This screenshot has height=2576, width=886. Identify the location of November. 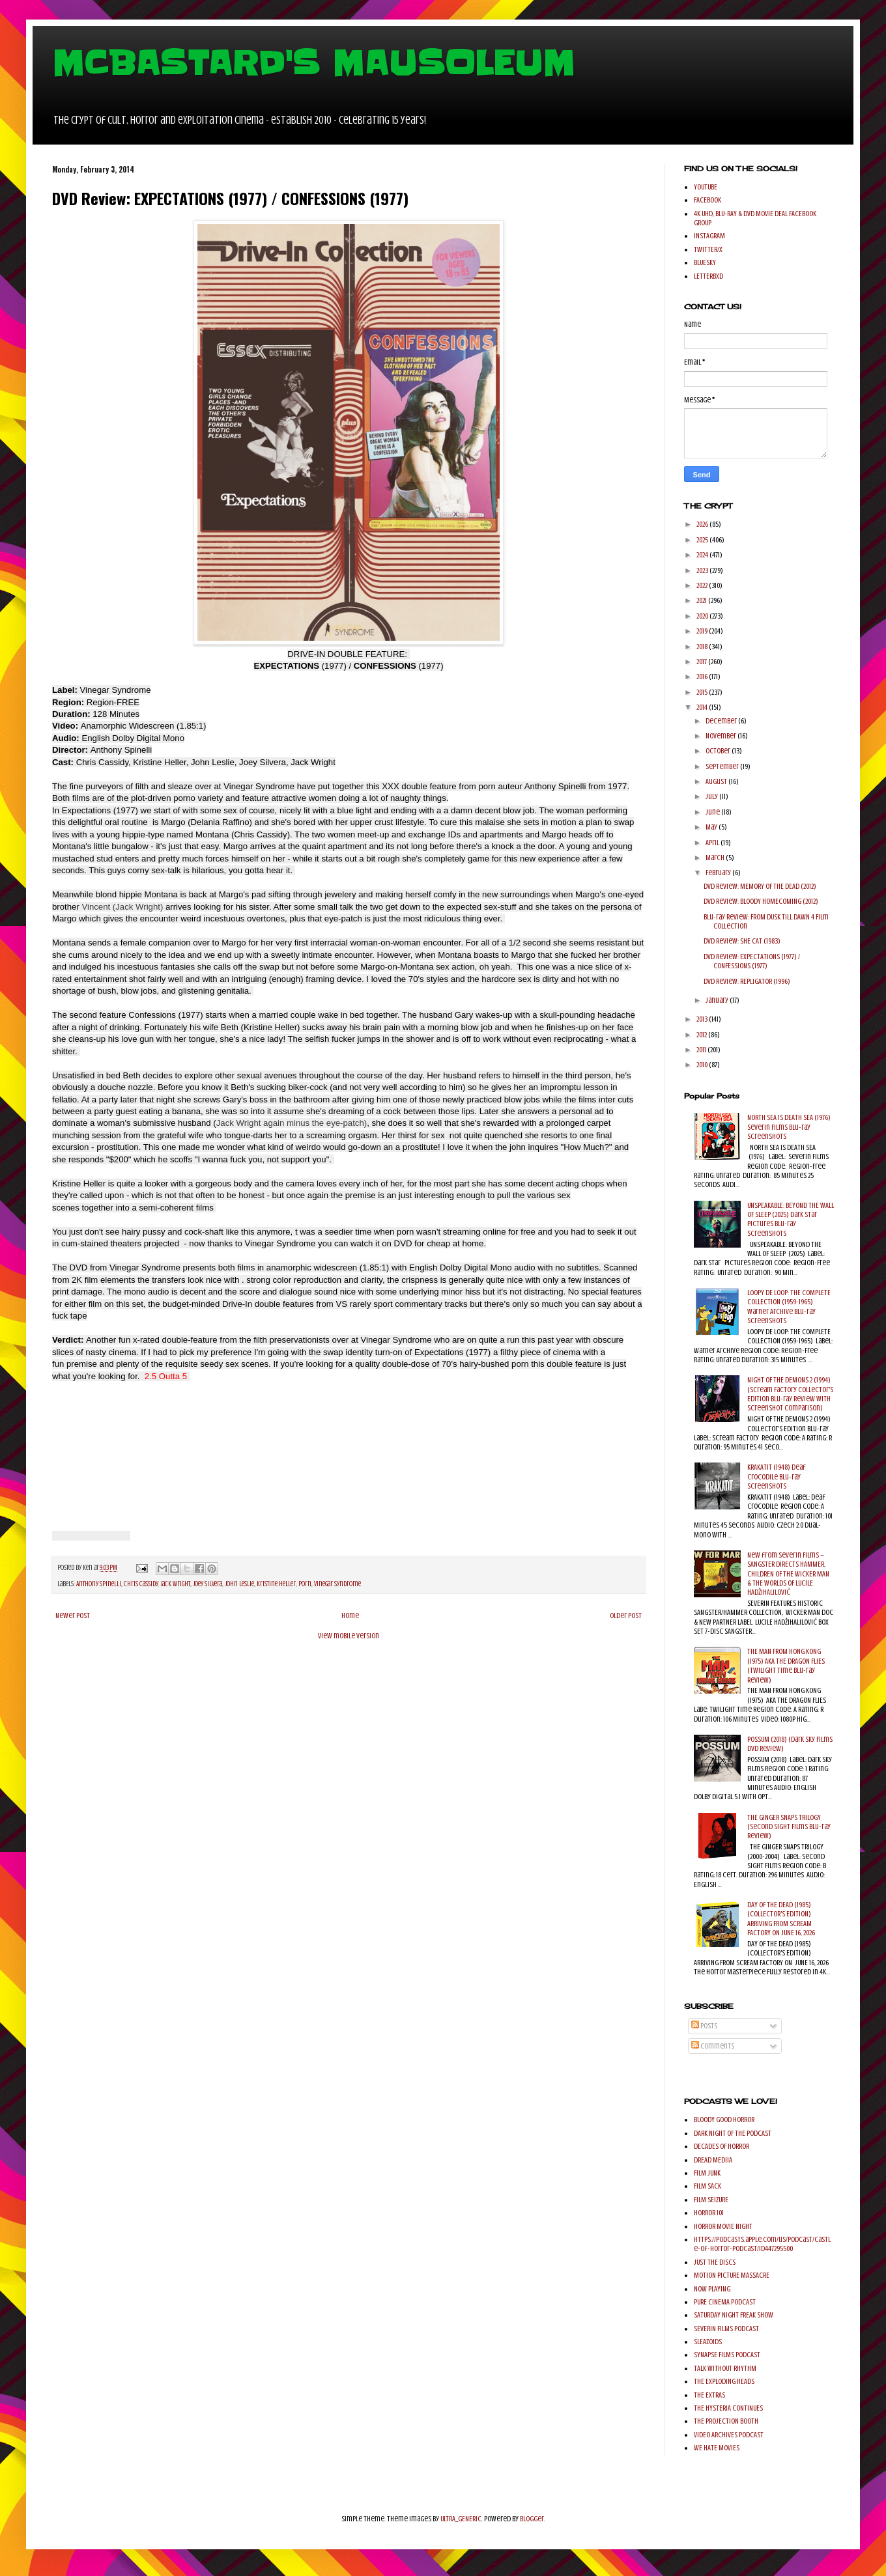
(721, 735).